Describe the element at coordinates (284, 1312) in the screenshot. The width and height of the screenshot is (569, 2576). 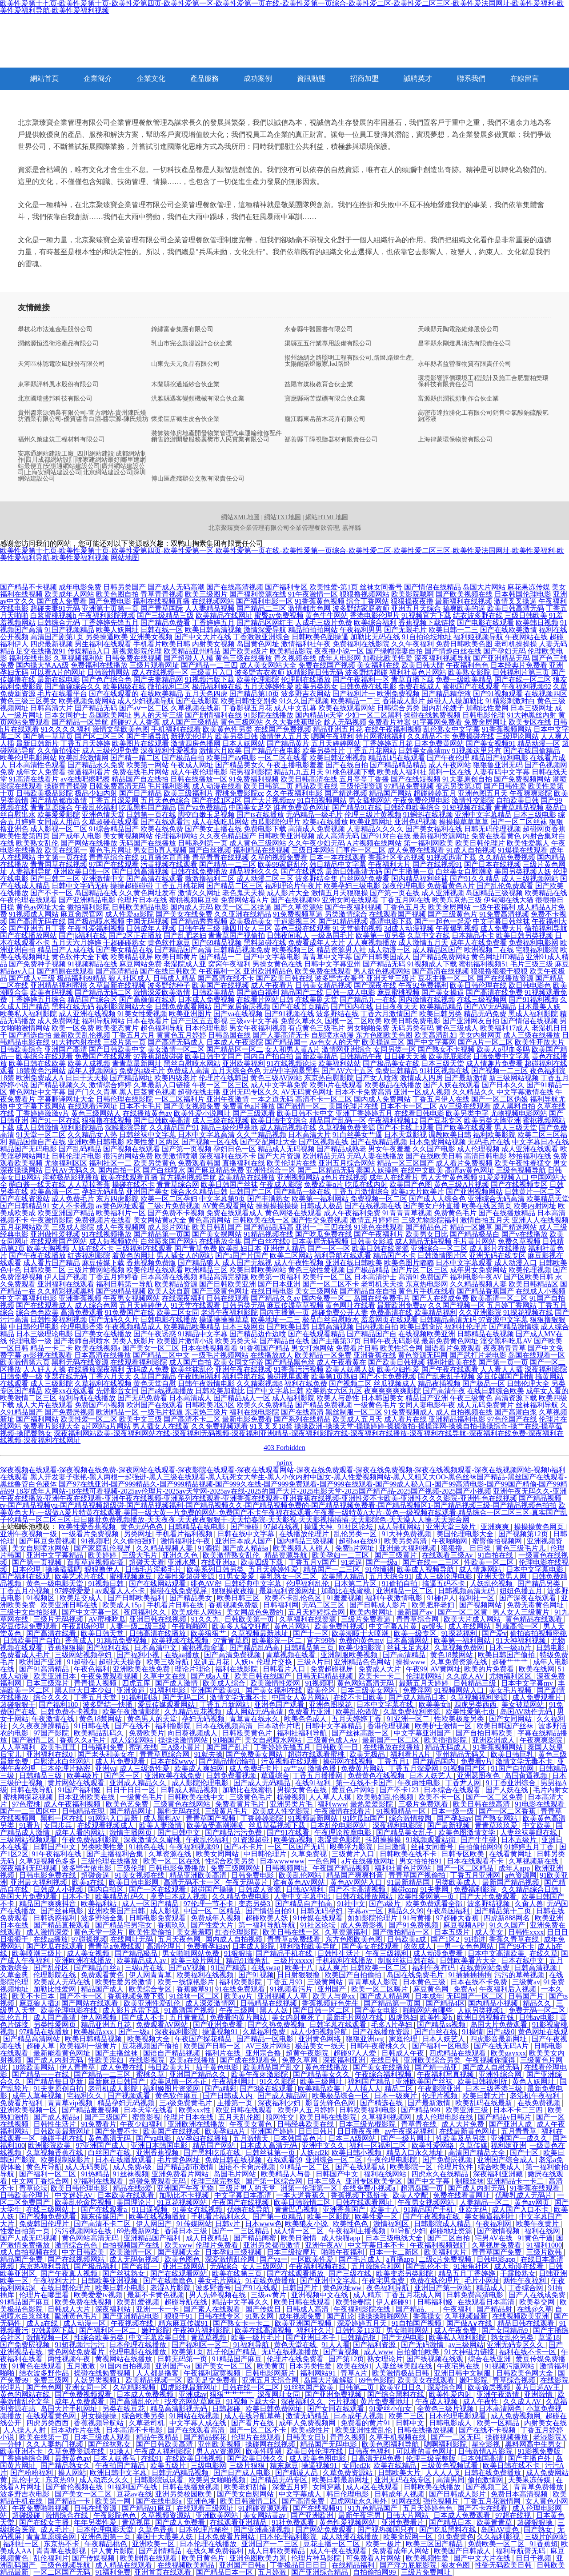
I see `国内主播第一页` at that location.